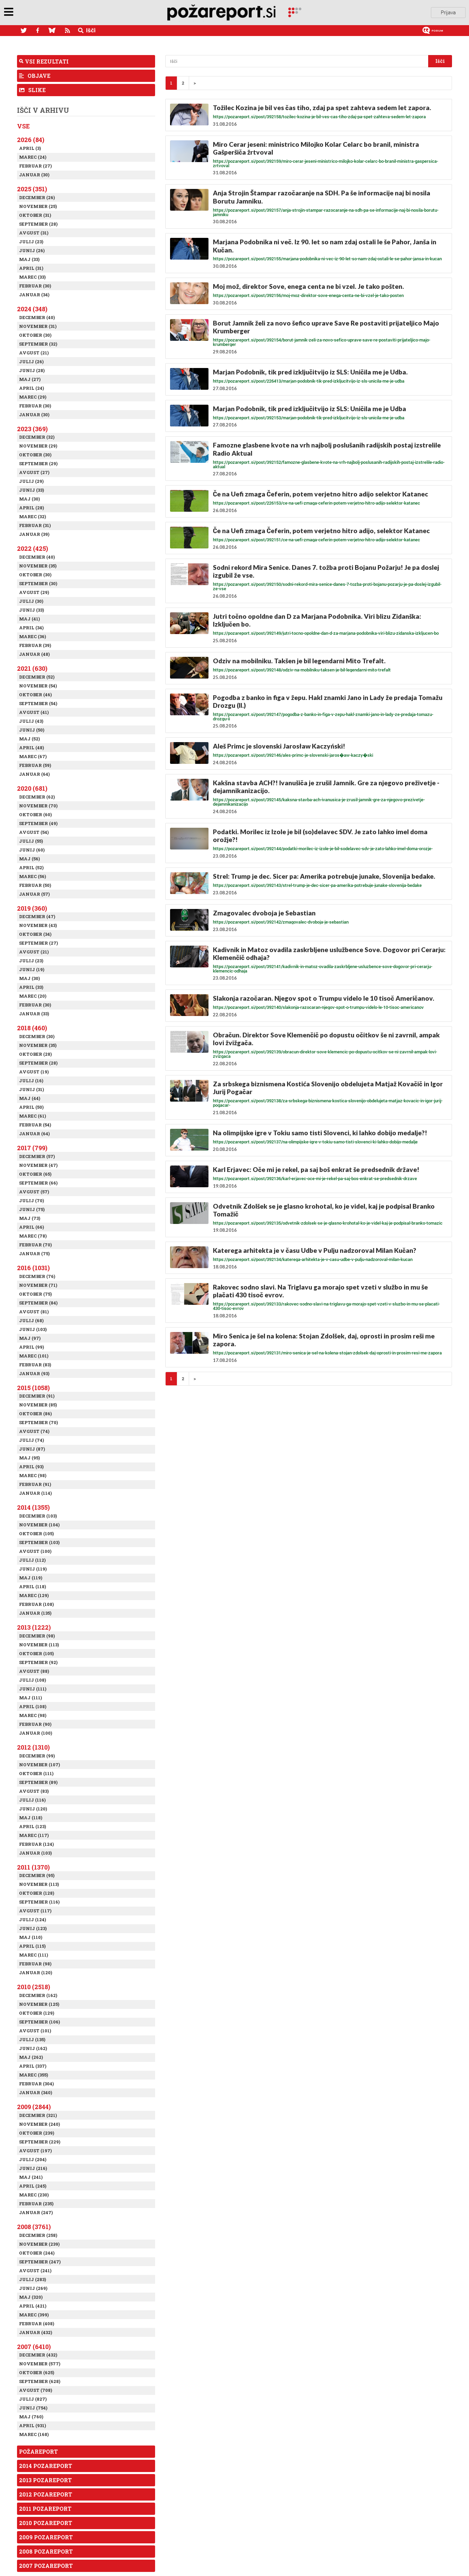 This screenshot has height=2576, width=469. Describe the element at coordinates (45, 2508) in the screenshot. I see `2011 Pozareport` at that location.